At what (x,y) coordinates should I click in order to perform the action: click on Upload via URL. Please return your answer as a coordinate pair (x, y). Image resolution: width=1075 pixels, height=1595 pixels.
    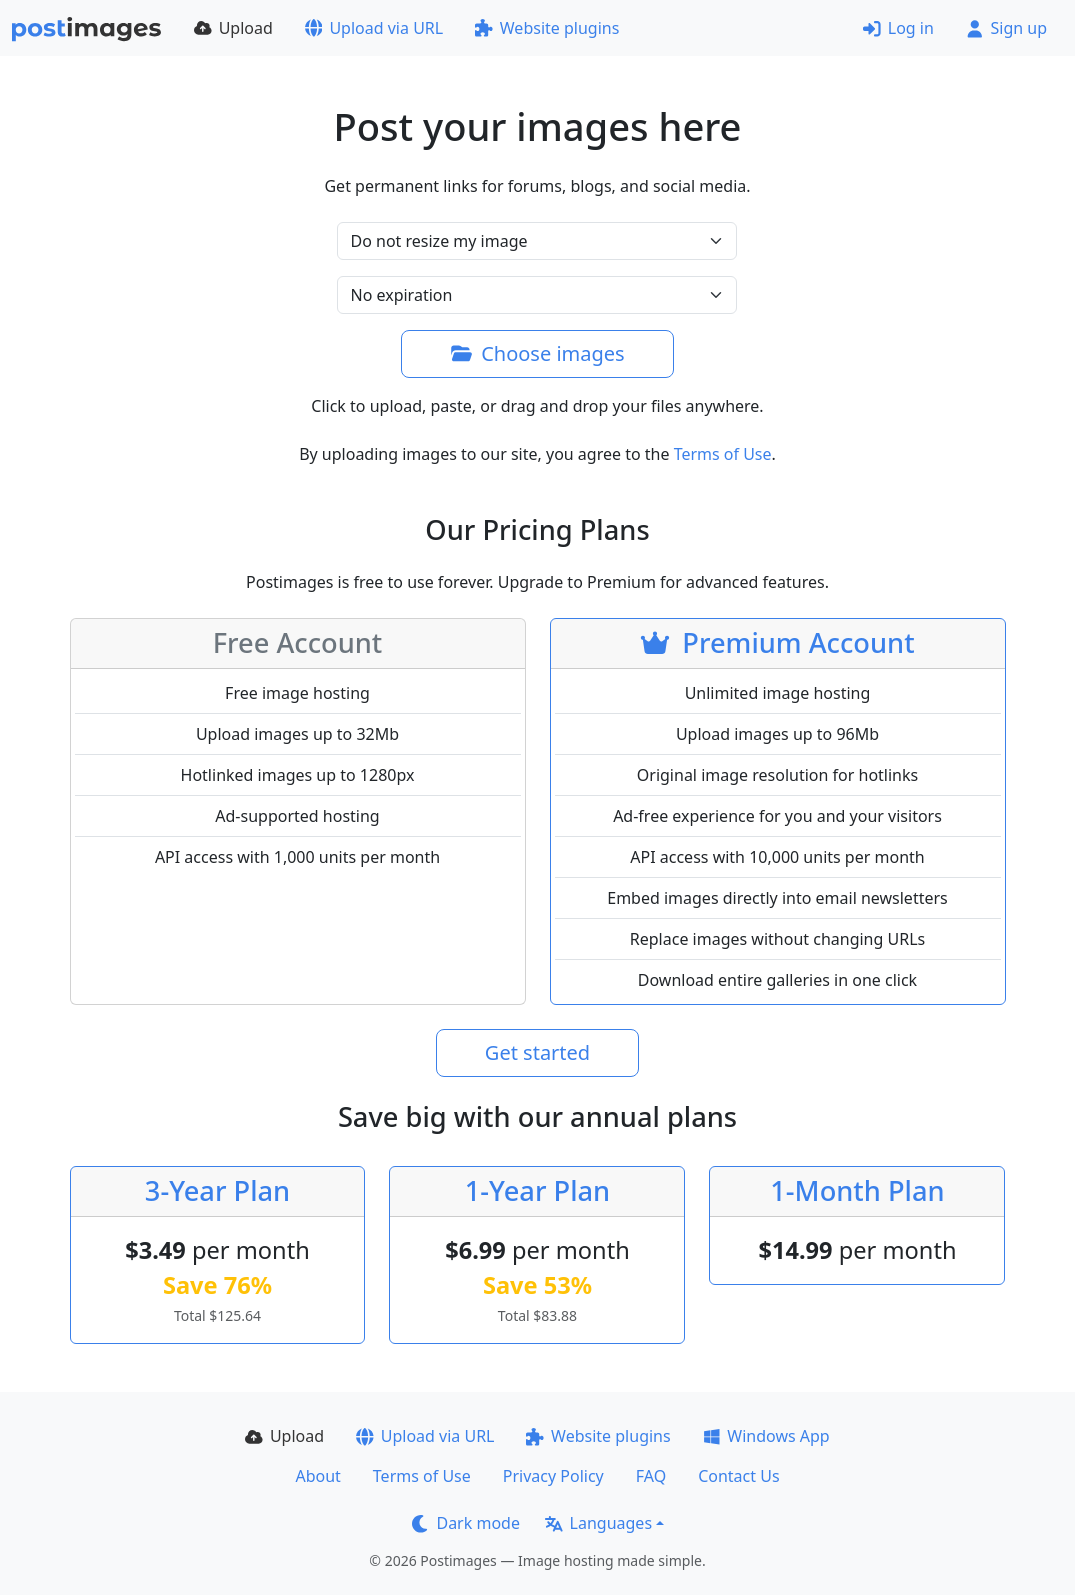
    Looking at the image, I should click on (374, 28).